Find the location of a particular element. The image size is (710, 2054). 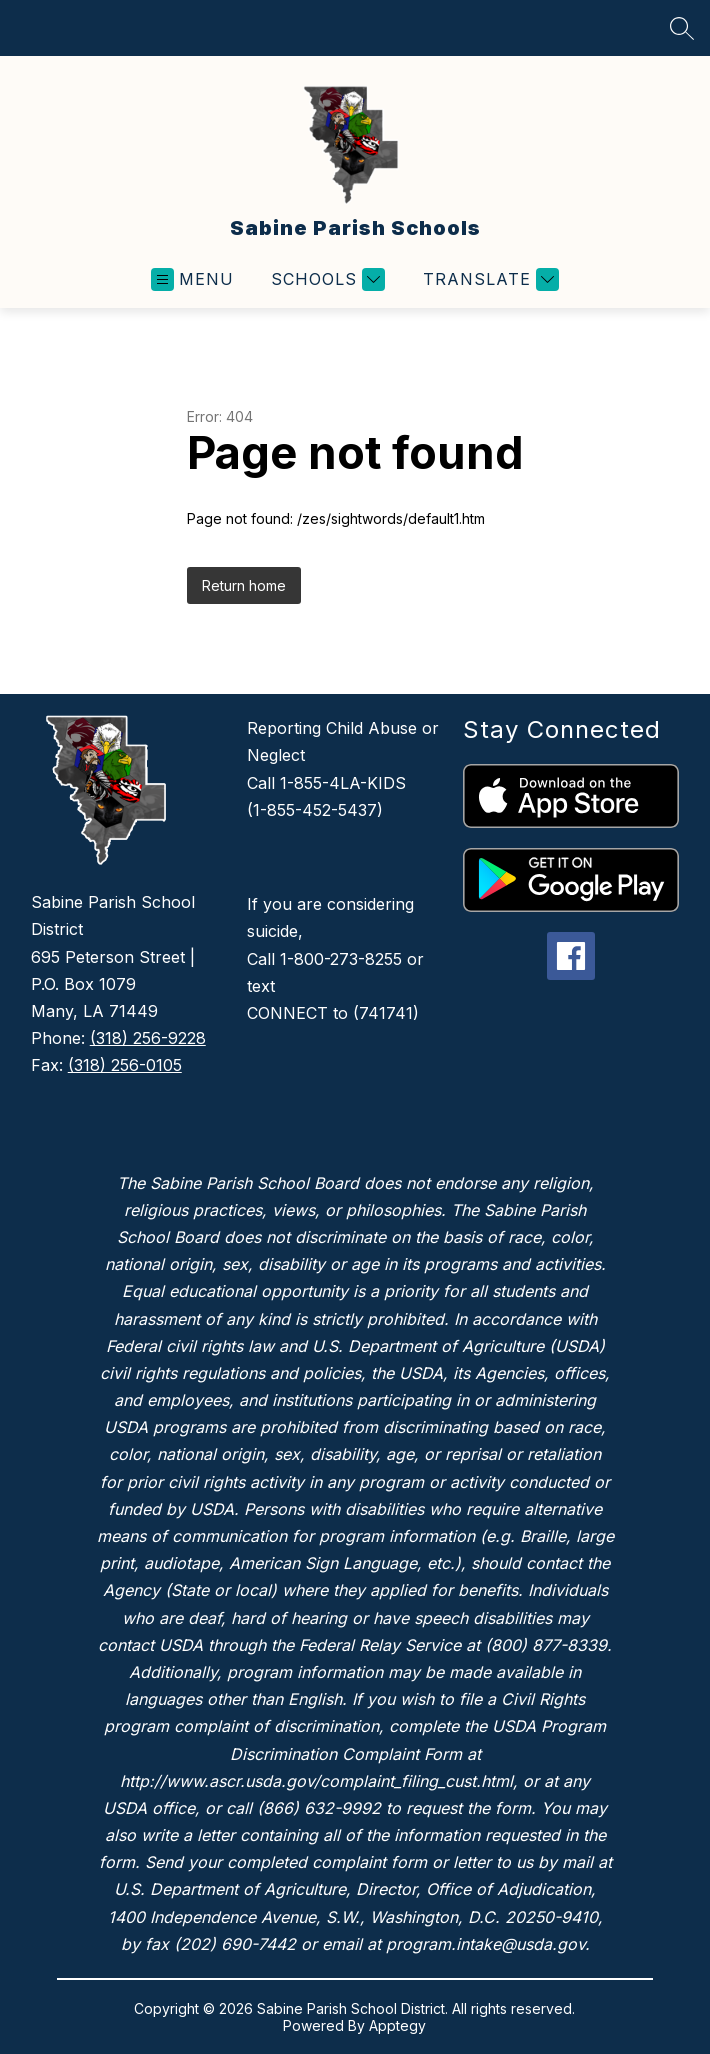

Apptegy is located at coordinates (397, 2025).